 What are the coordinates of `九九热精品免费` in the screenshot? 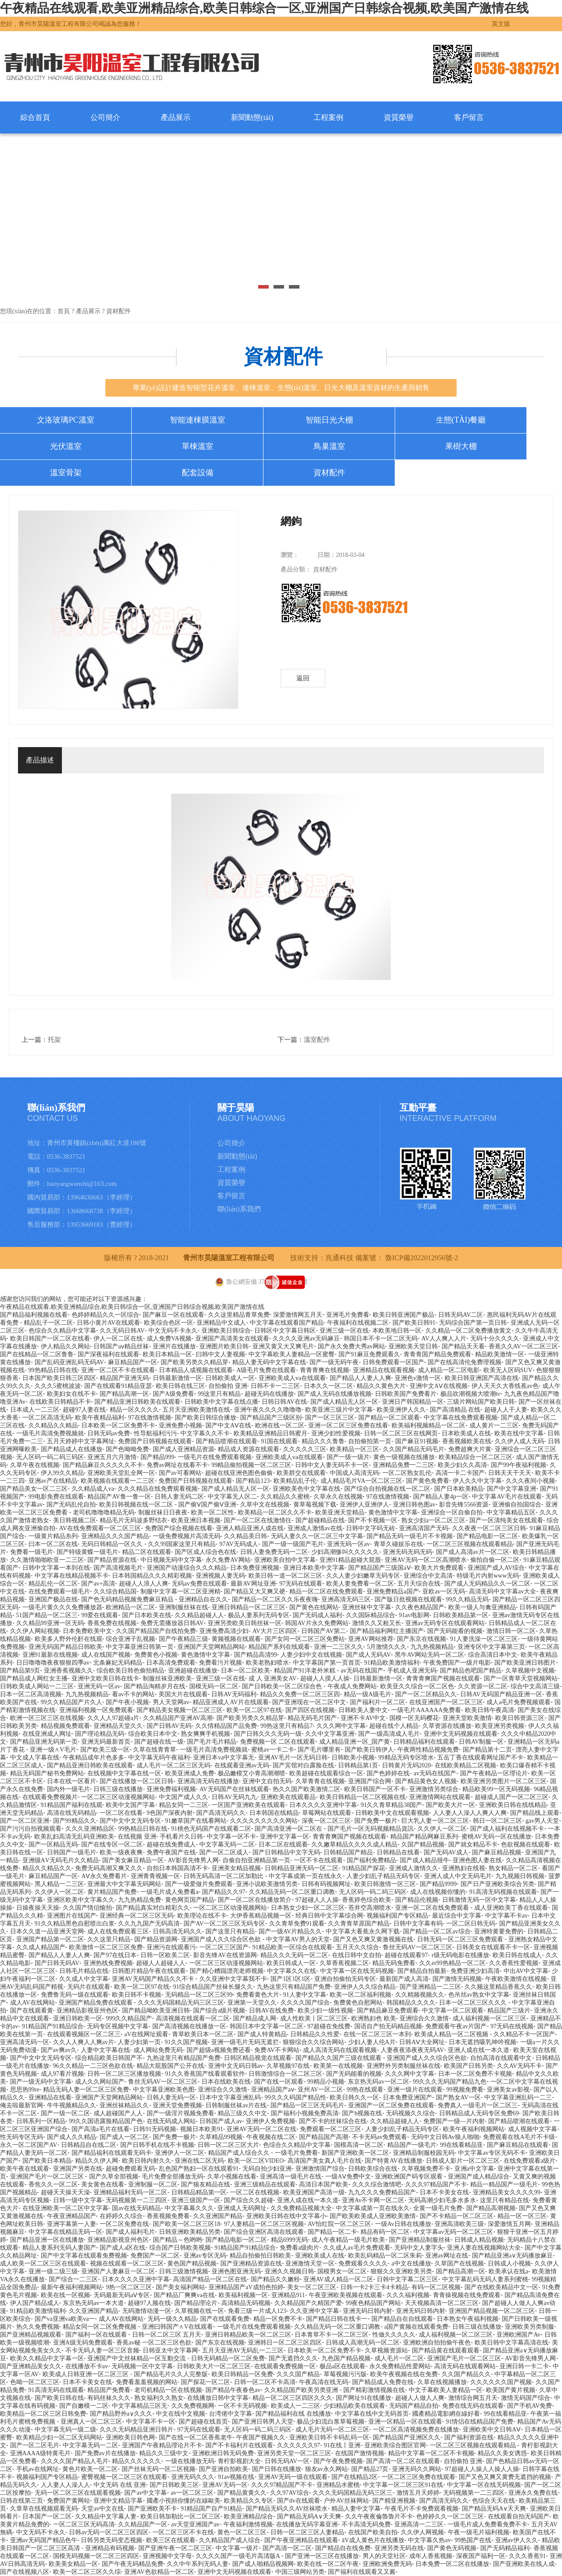 It's located at (139, 1900).